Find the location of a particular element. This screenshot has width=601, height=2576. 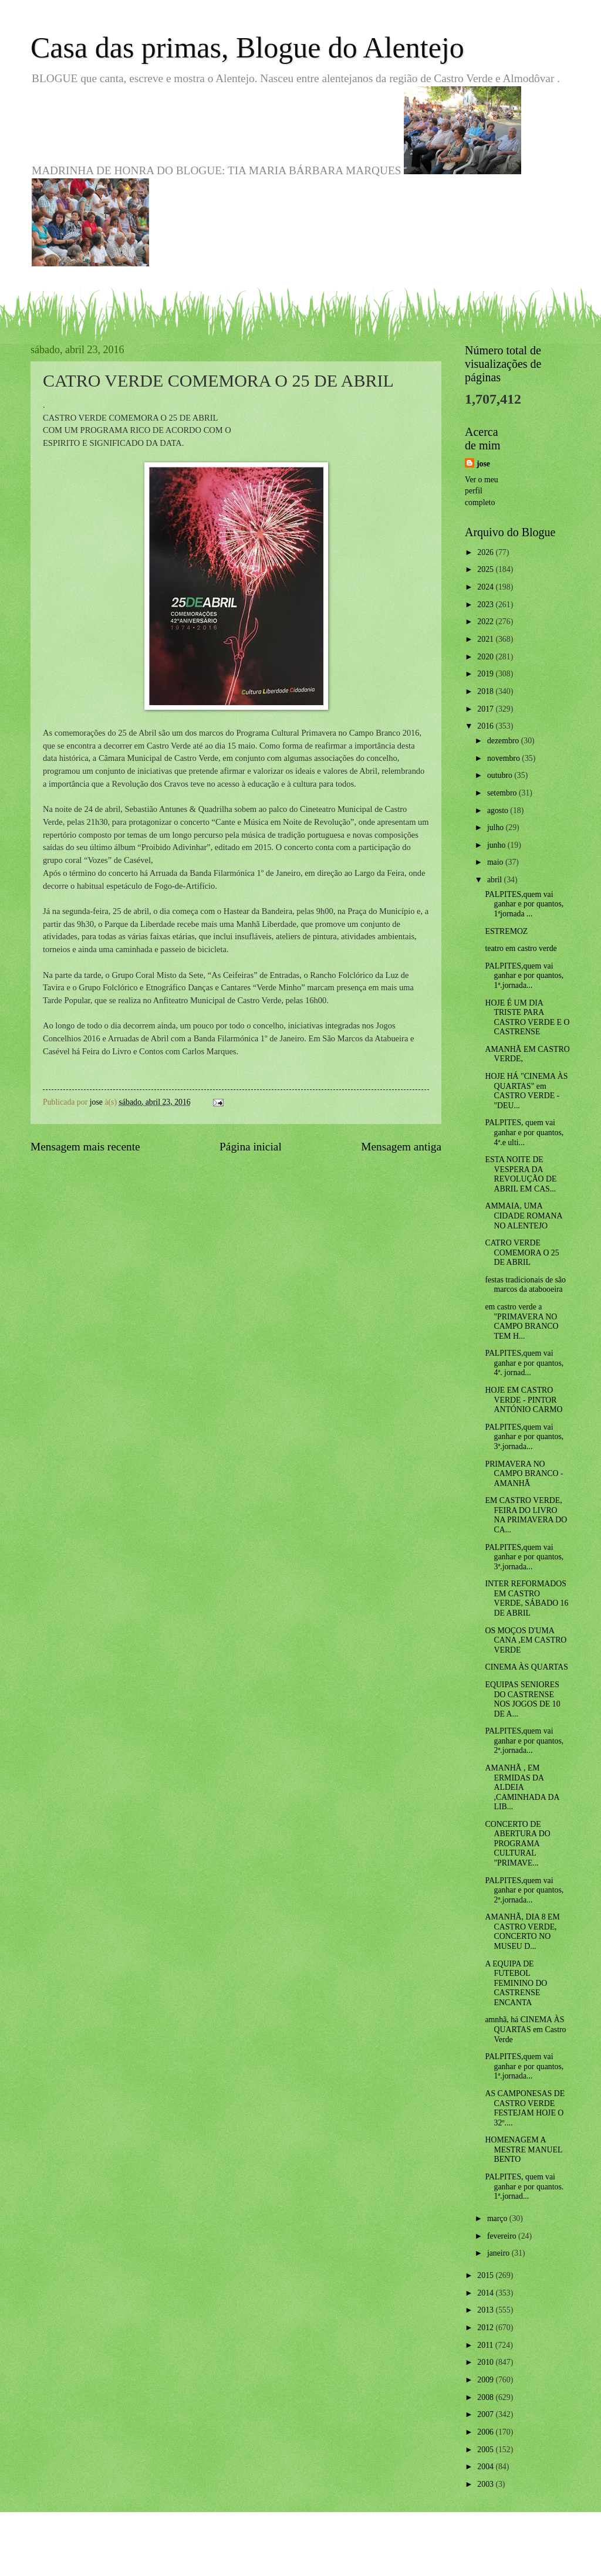

ESTREMOZ is located at coordinates (506, 931).